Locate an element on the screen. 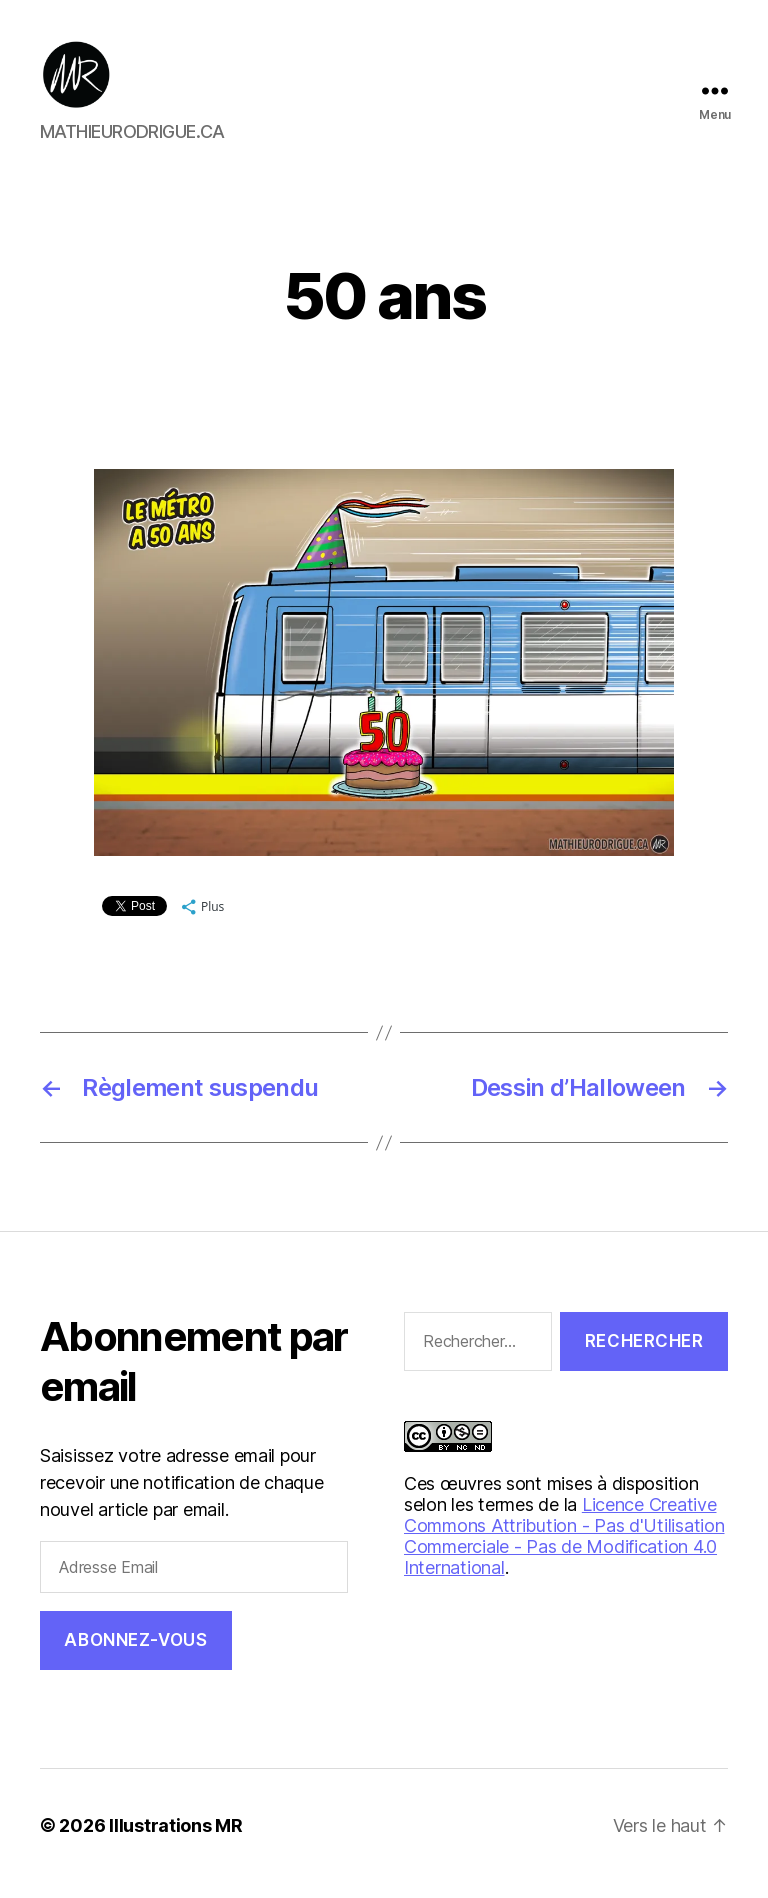  Illustrations MR is located at coordinates (176, 1841).